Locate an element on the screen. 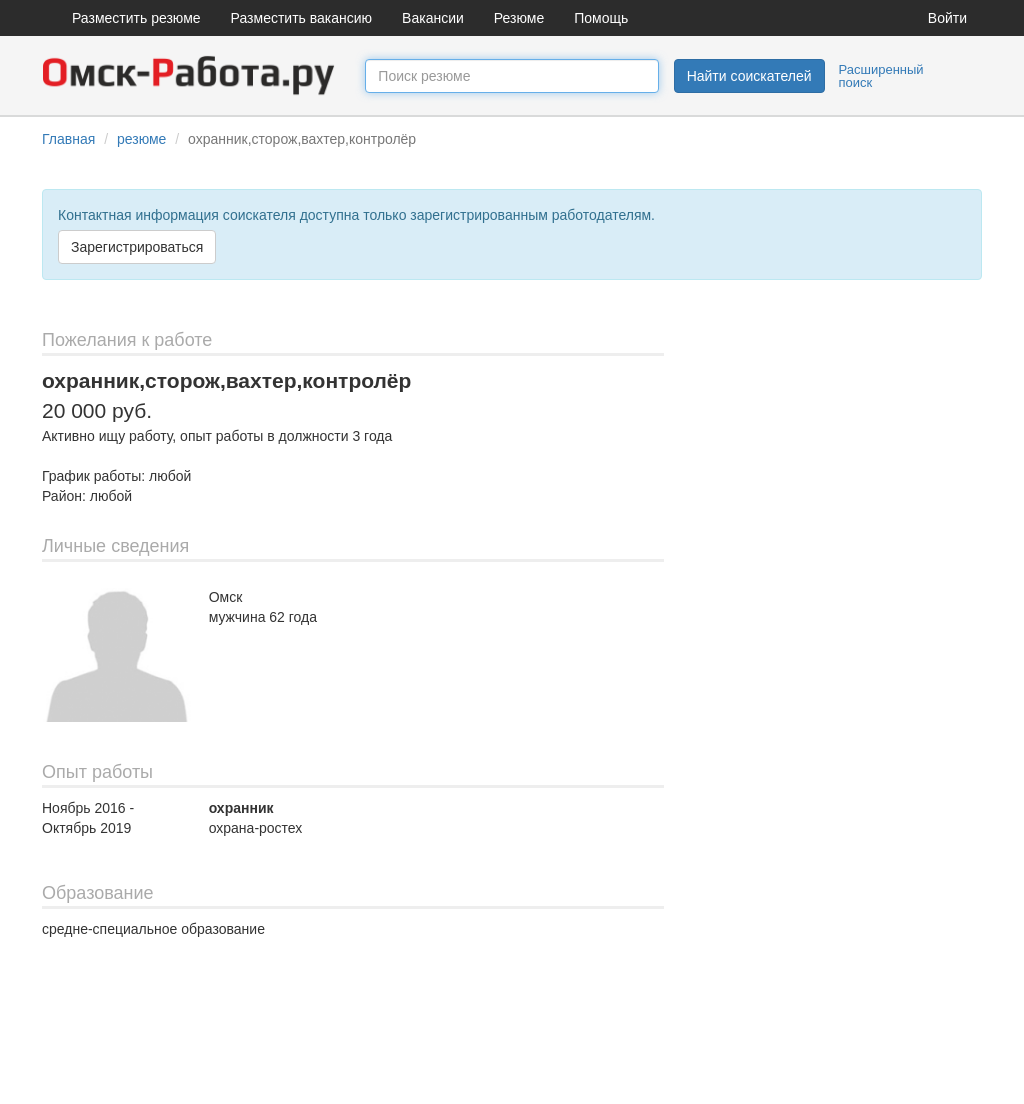  Вакансии is located at coordinates (433, 18).